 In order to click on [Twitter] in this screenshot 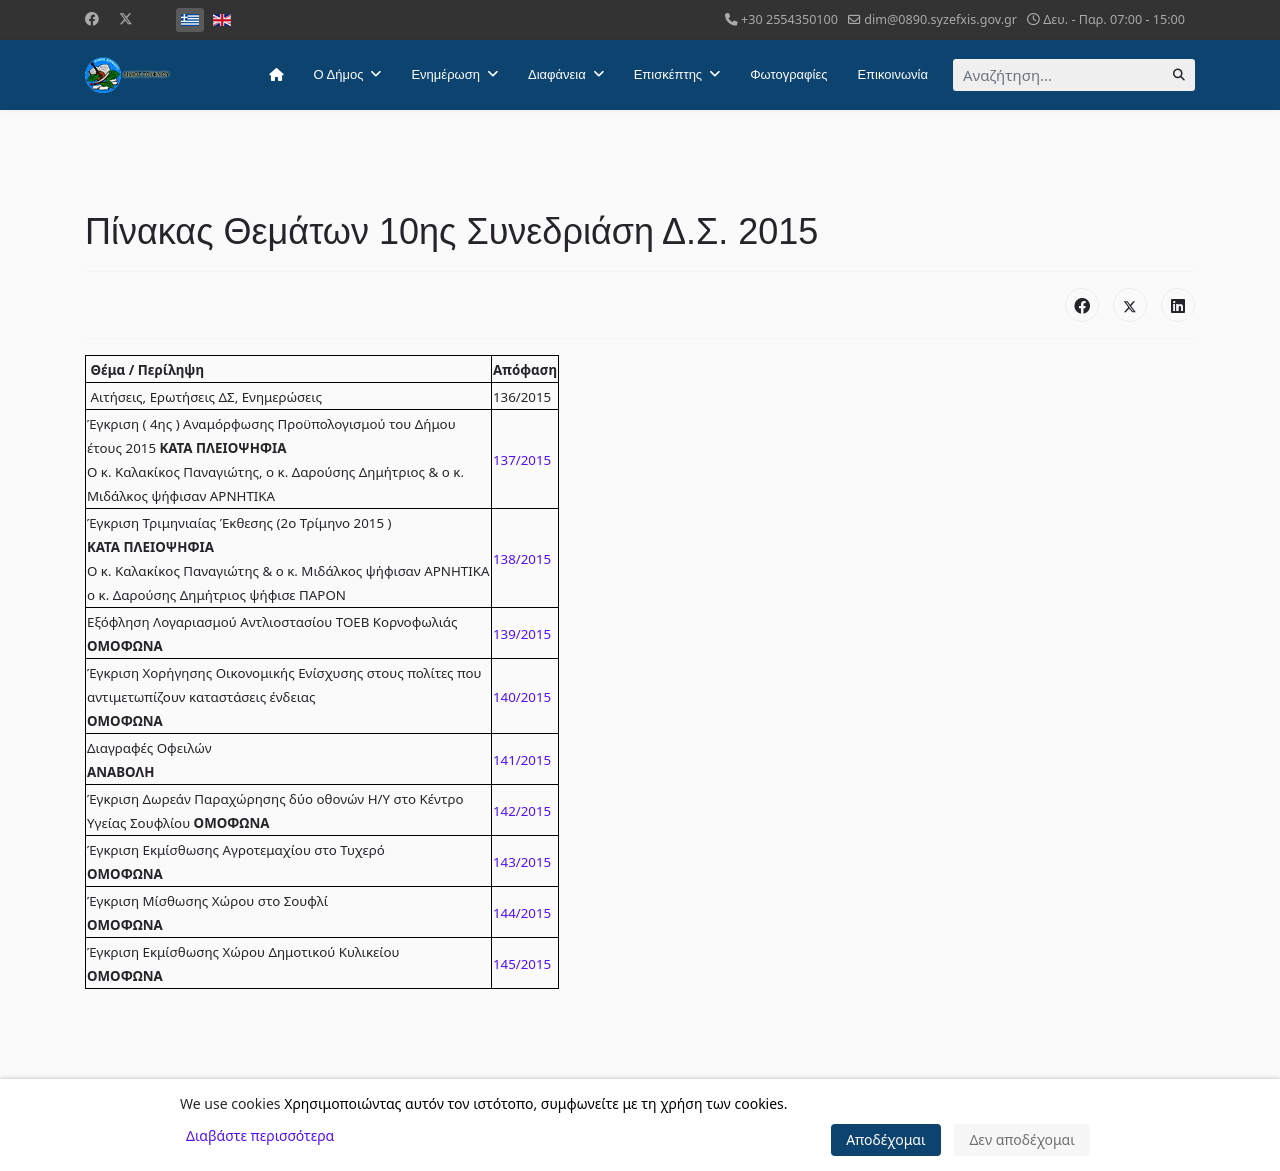, I will do `click(126, 18)`.